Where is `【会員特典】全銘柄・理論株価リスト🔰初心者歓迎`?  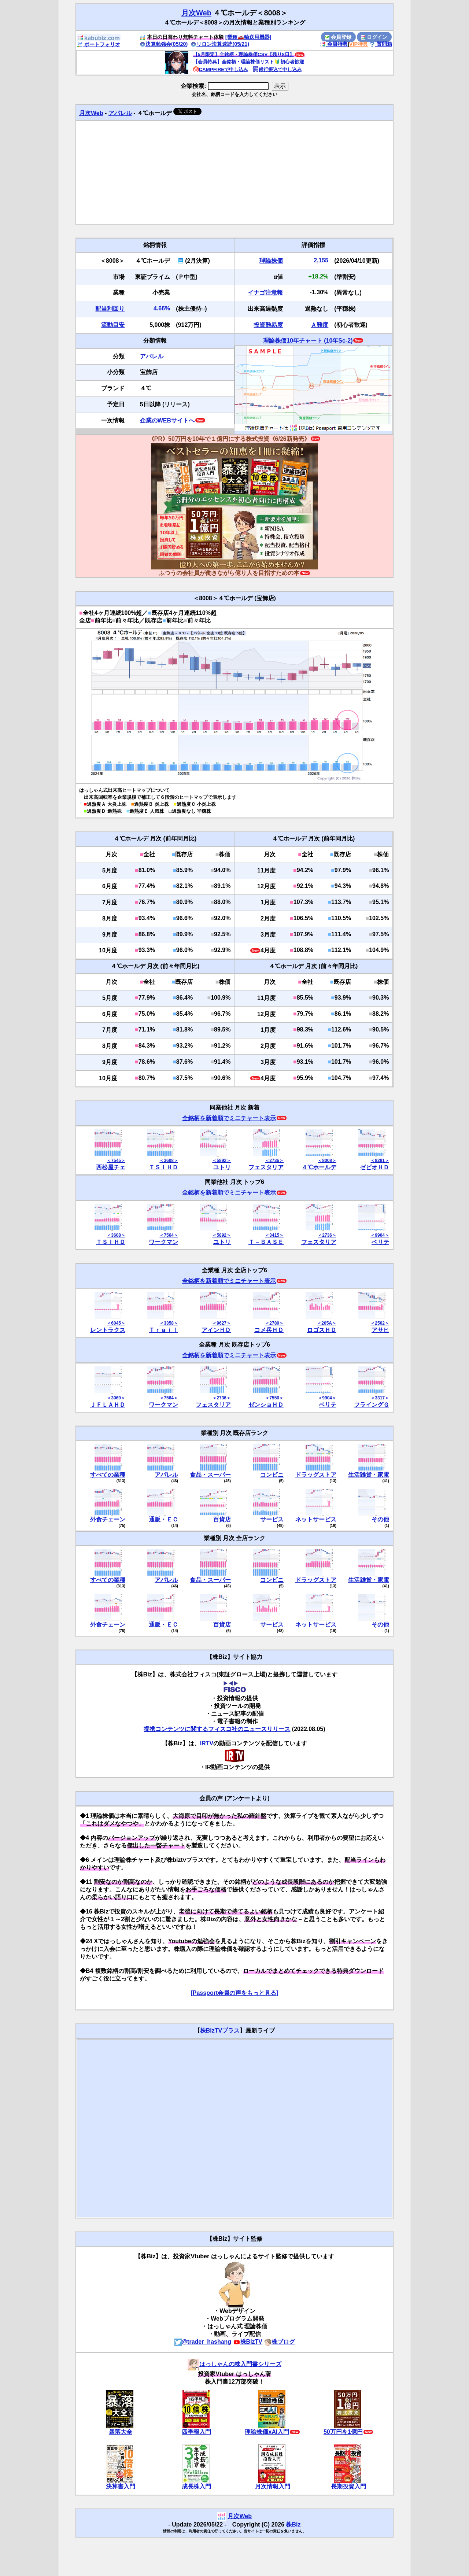 【会員特典】全銘柄・理論株価リスト🔰初心者歓迎 is located at coordinates (248, 61).